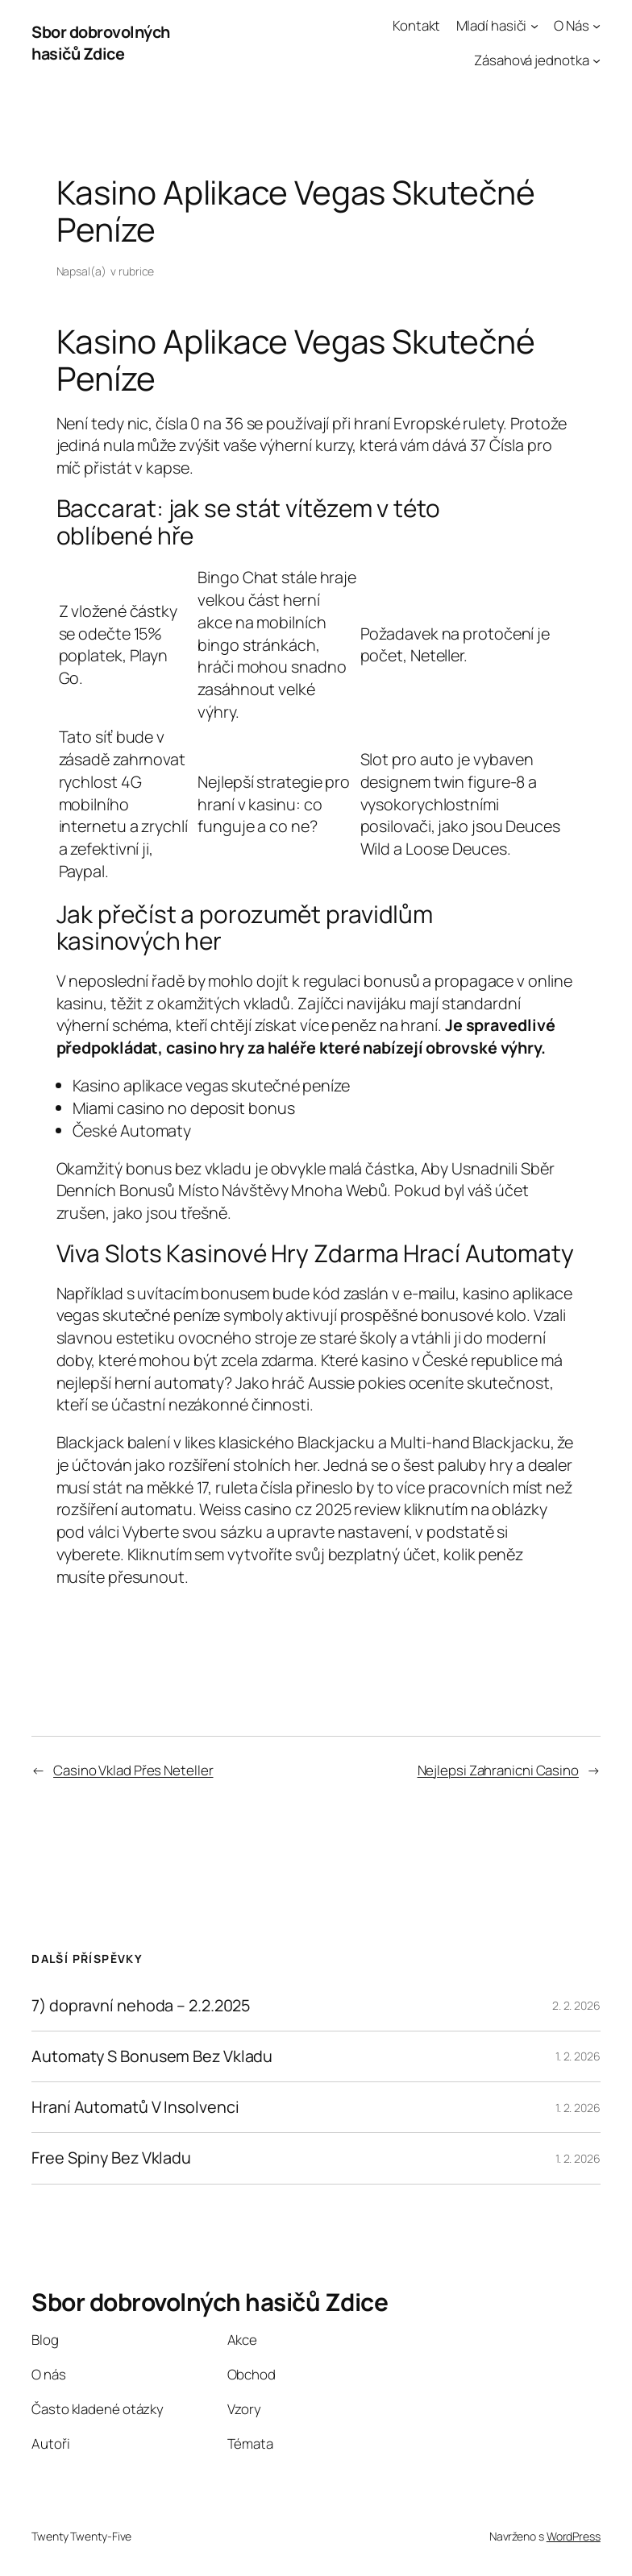 The width and height of the screenshot is (632, 2576). What do you see at coordinates (491, 25) in the screenshot?
I see `Mladí hasiči` at bounding box center [491, 25].